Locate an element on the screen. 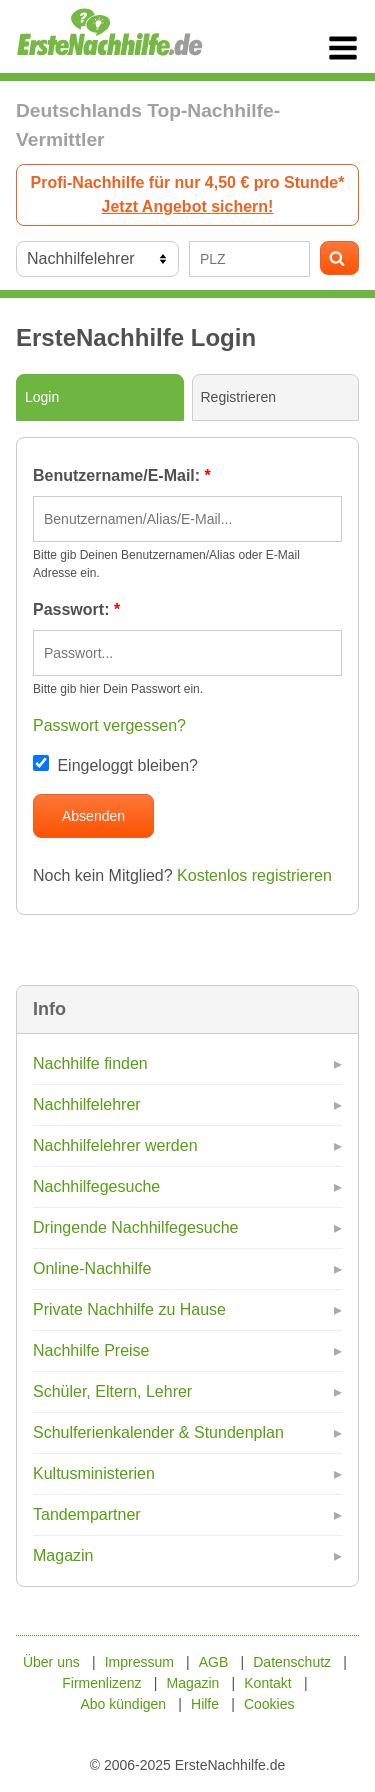 The width and height of the screenshot is (375, 1792). Schüler, Eltern, Lehrer is located at coordinates (112, 1391).